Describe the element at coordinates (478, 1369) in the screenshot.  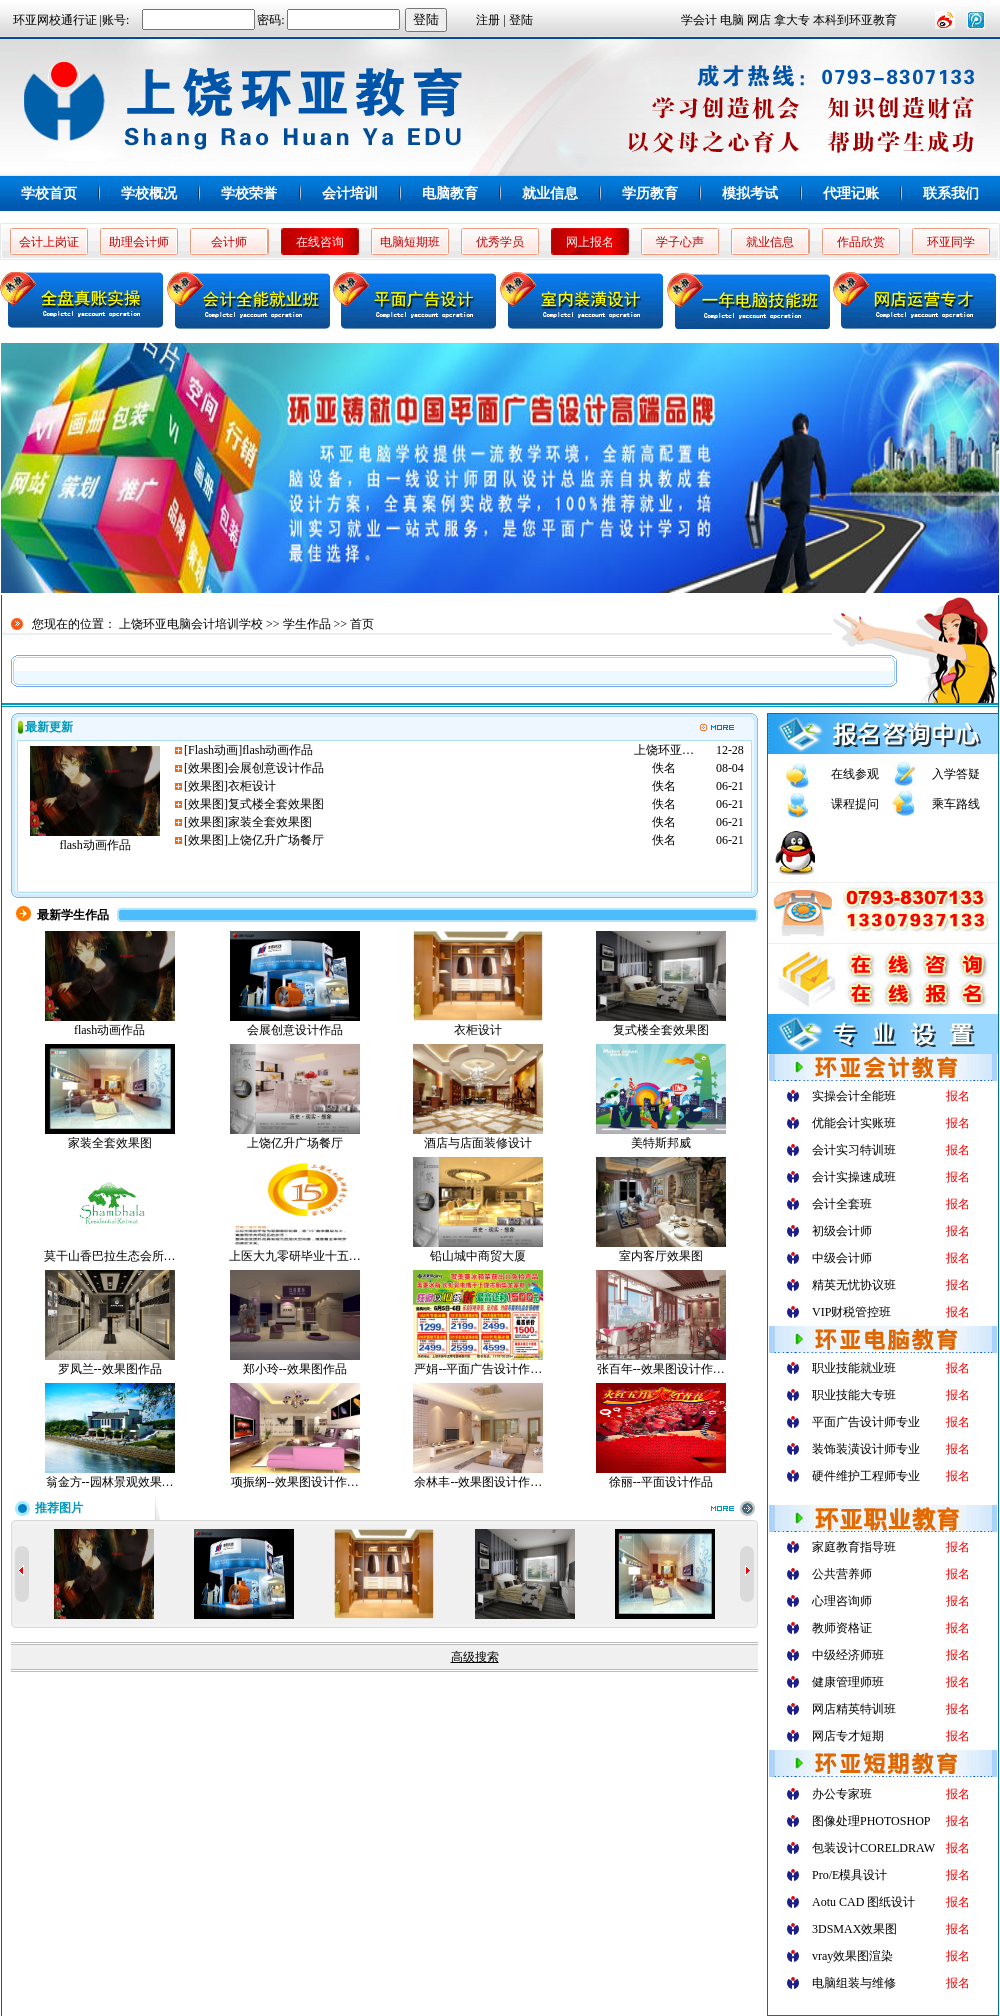
I see `严娟--平面广告设计作…` at that location.